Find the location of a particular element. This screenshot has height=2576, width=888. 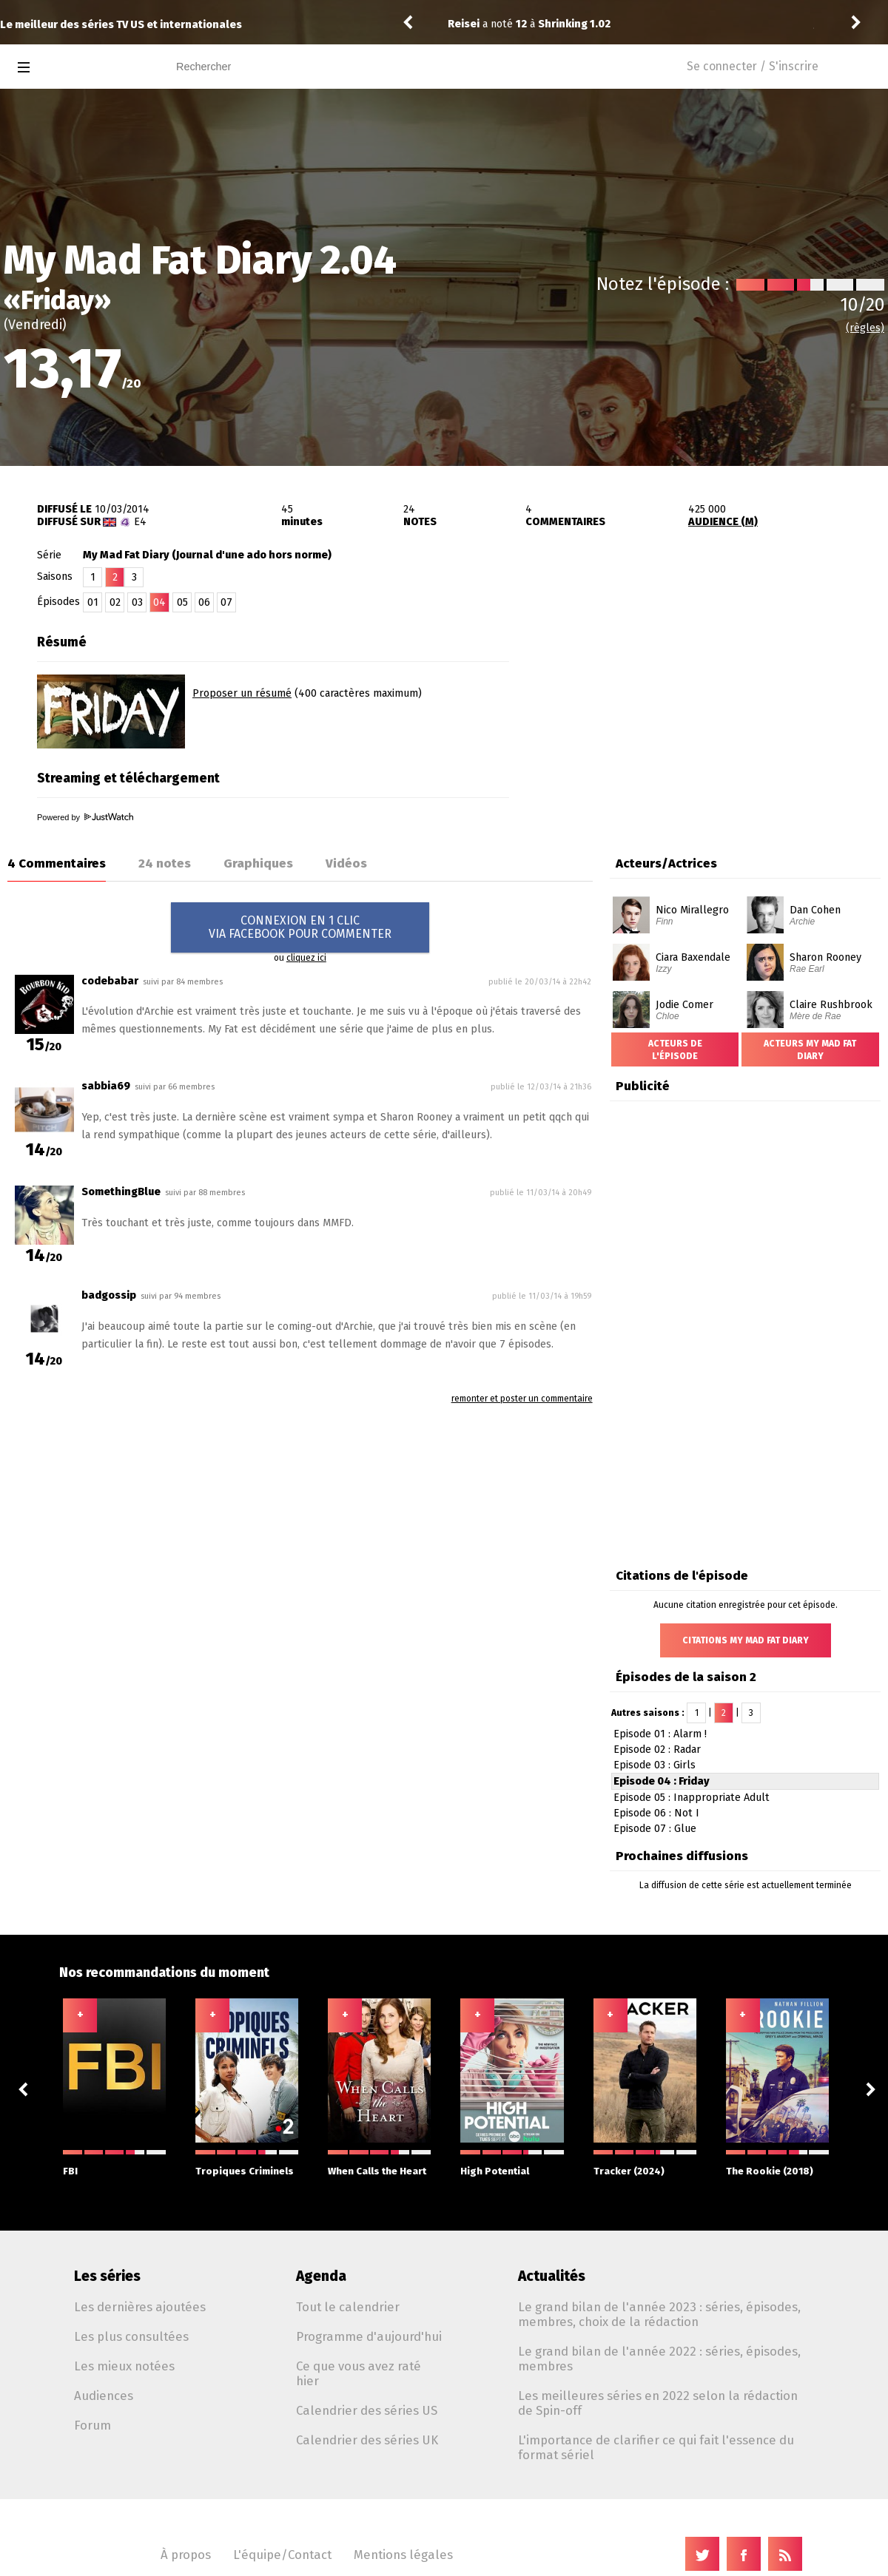

Le grand bilan de l'année 2022 : séries, épisodes, membres is located at coordinates (659, 2358).